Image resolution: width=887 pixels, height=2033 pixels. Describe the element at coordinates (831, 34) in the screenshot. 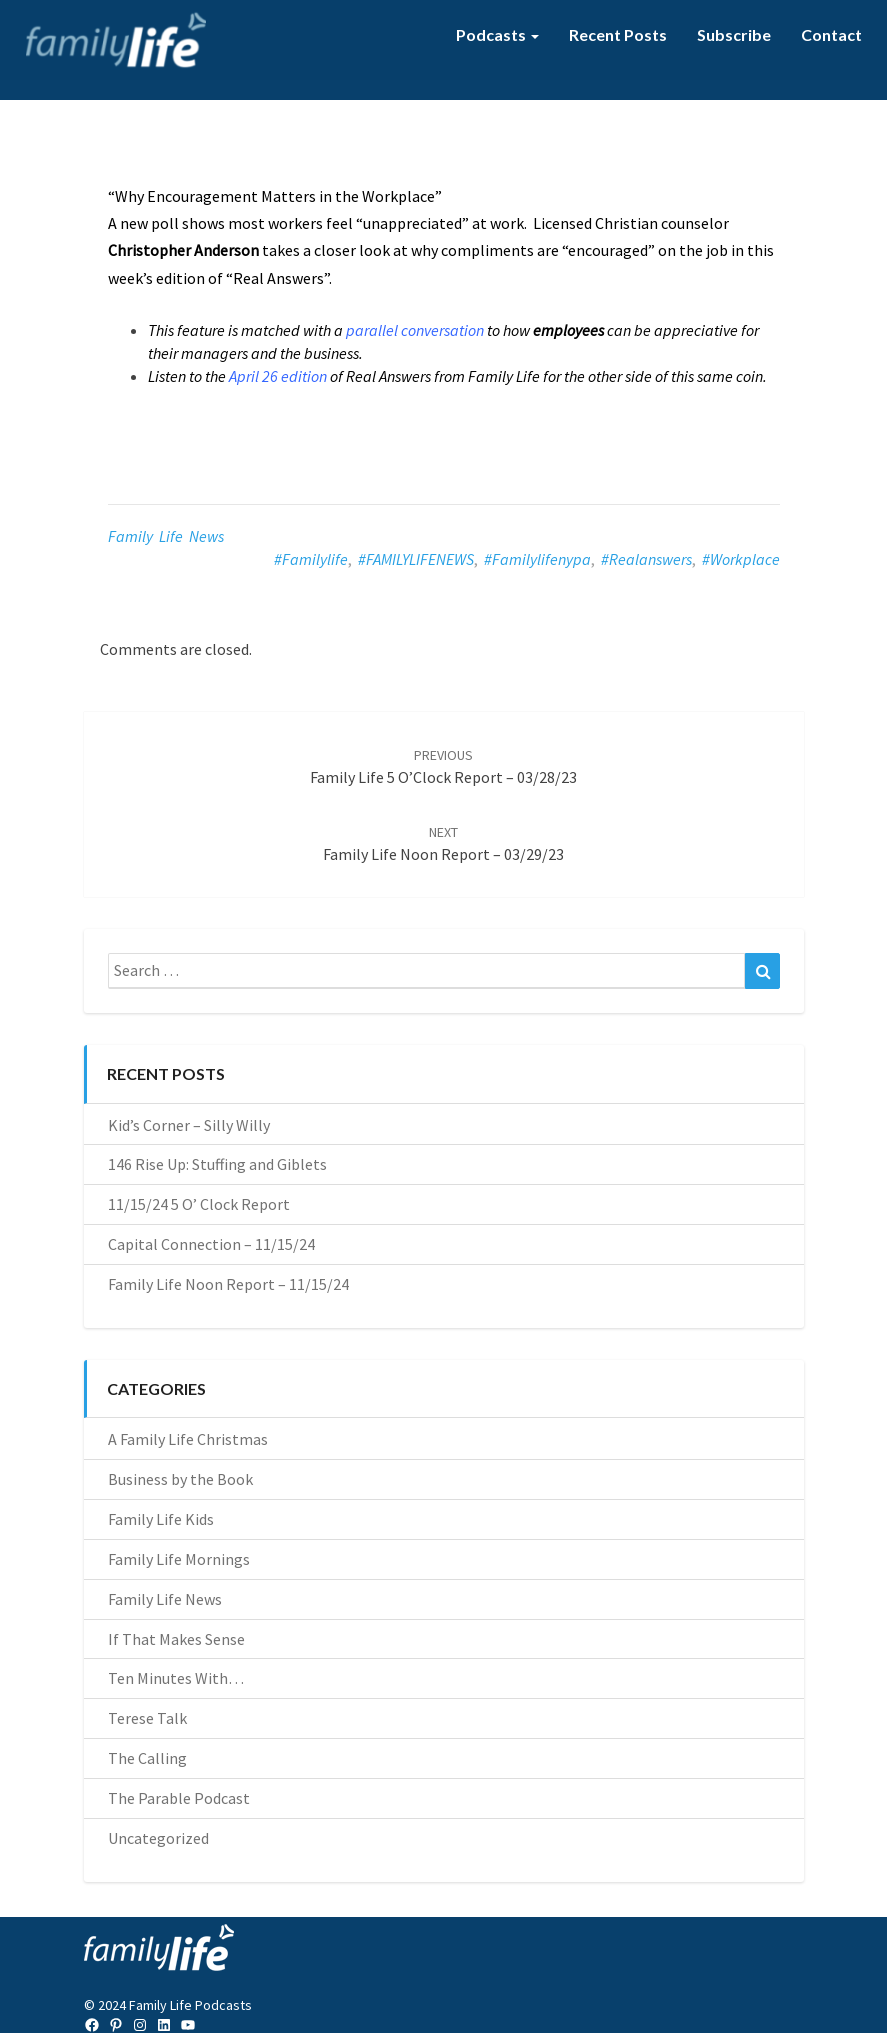

I see `Contact` at that location.